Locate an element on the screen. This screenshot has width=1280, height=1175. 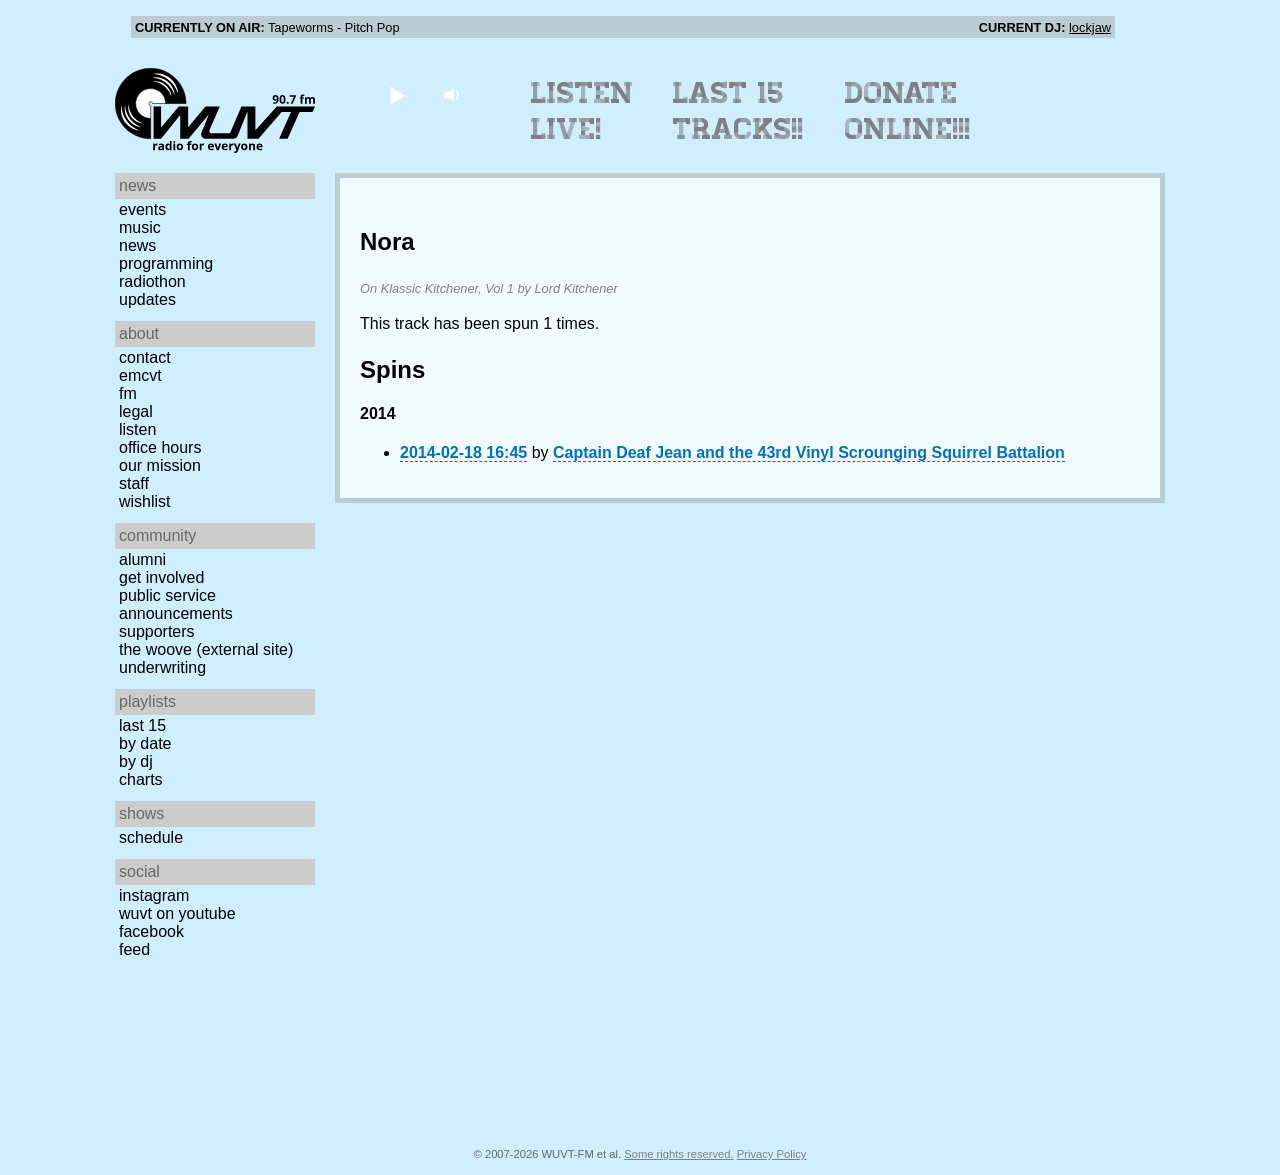
Events is located at coordinates (142, 209).